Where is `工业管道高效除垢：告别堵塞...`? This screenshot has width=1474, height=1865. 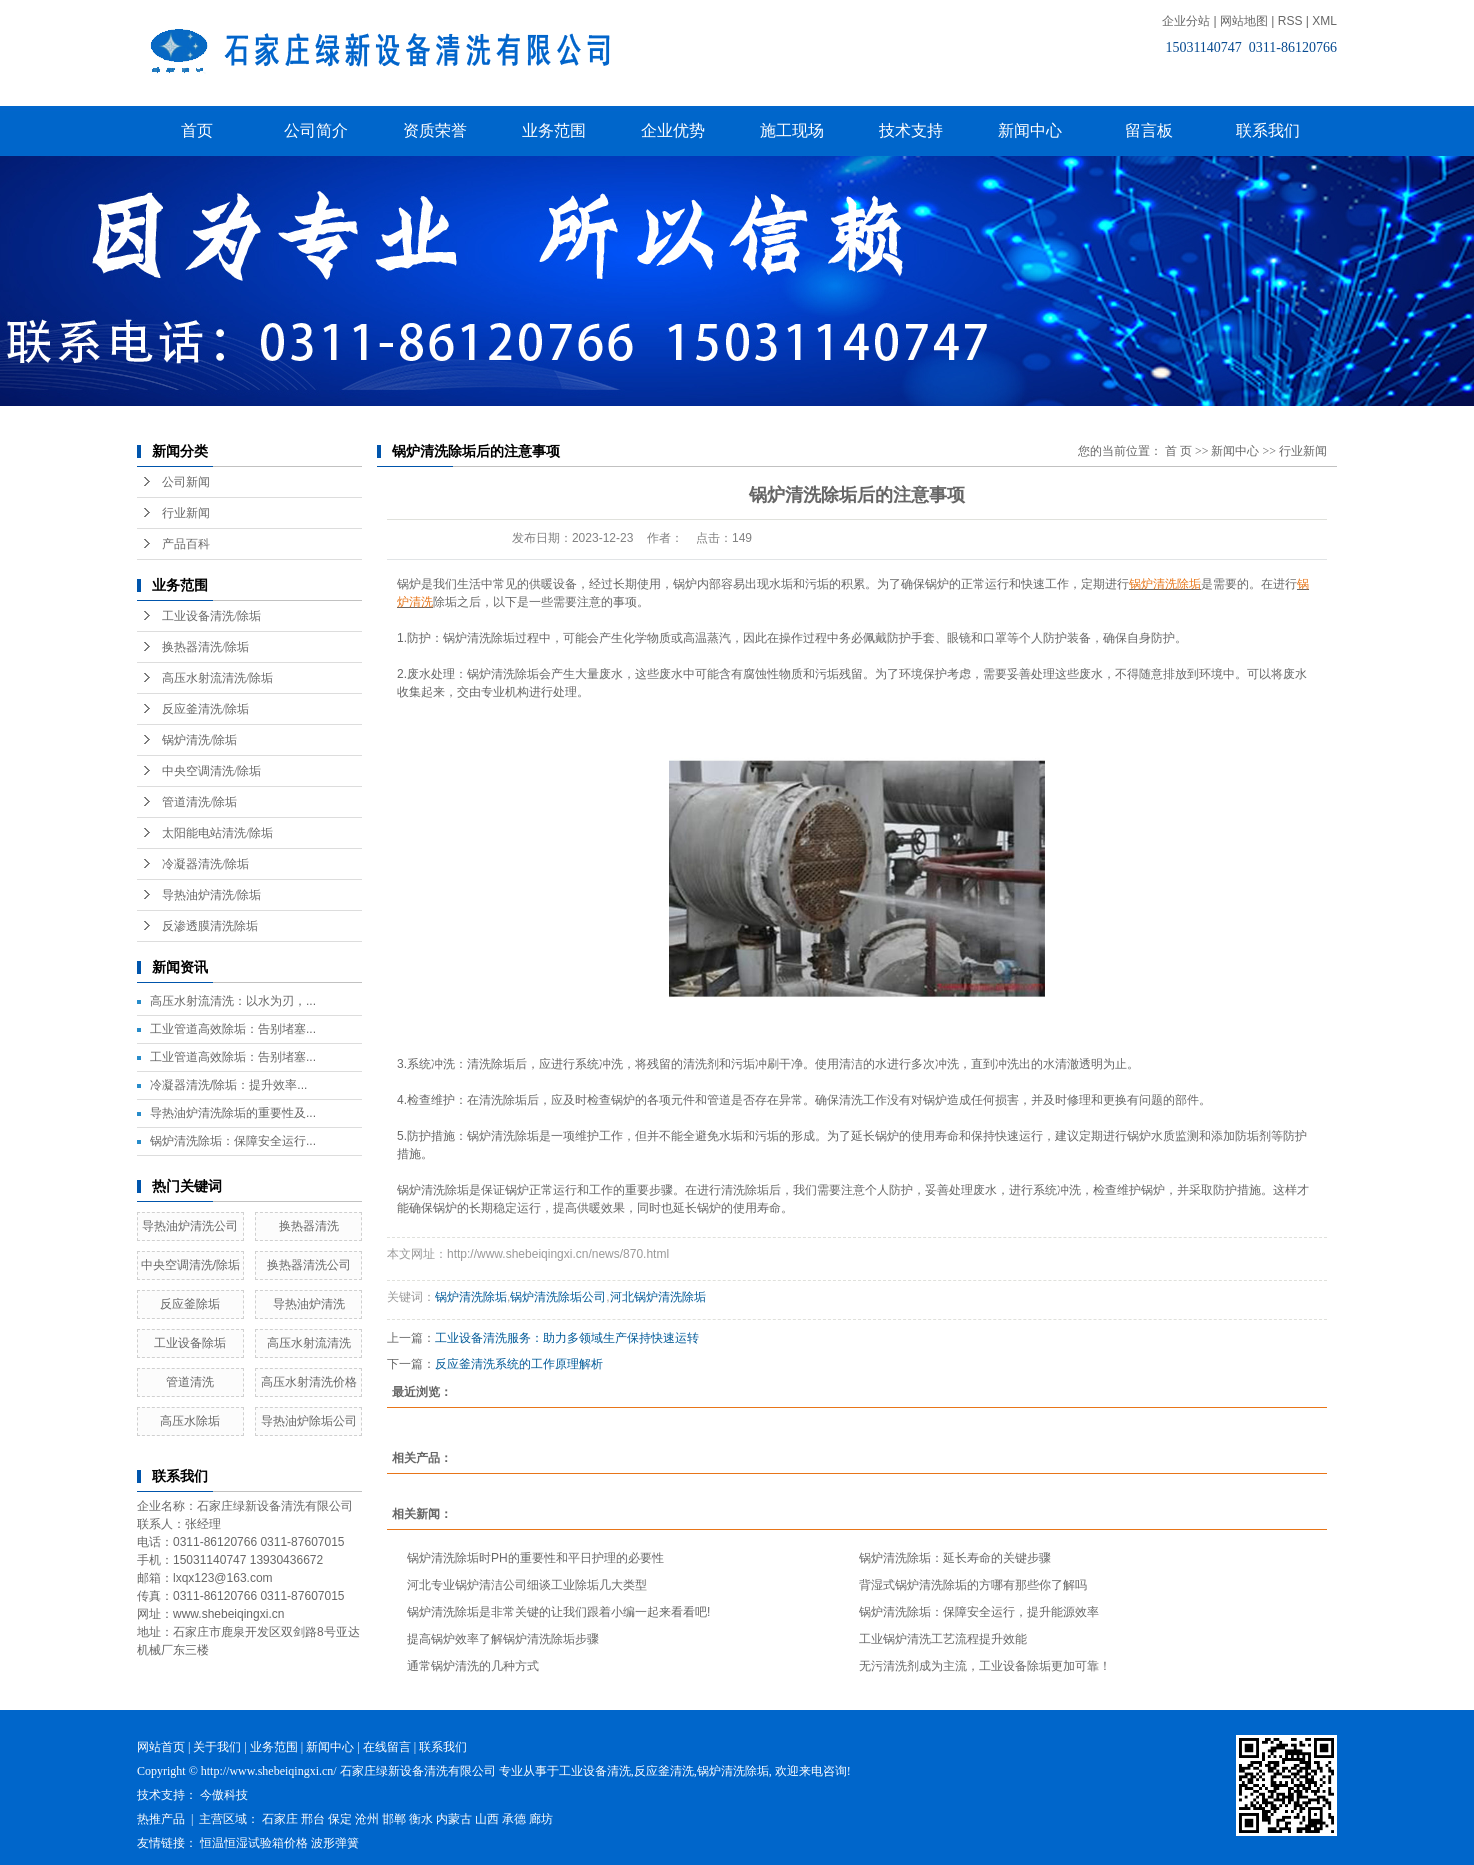 工业管道高效除垢：告别堵塞... is located at coordinates (233, 1029).